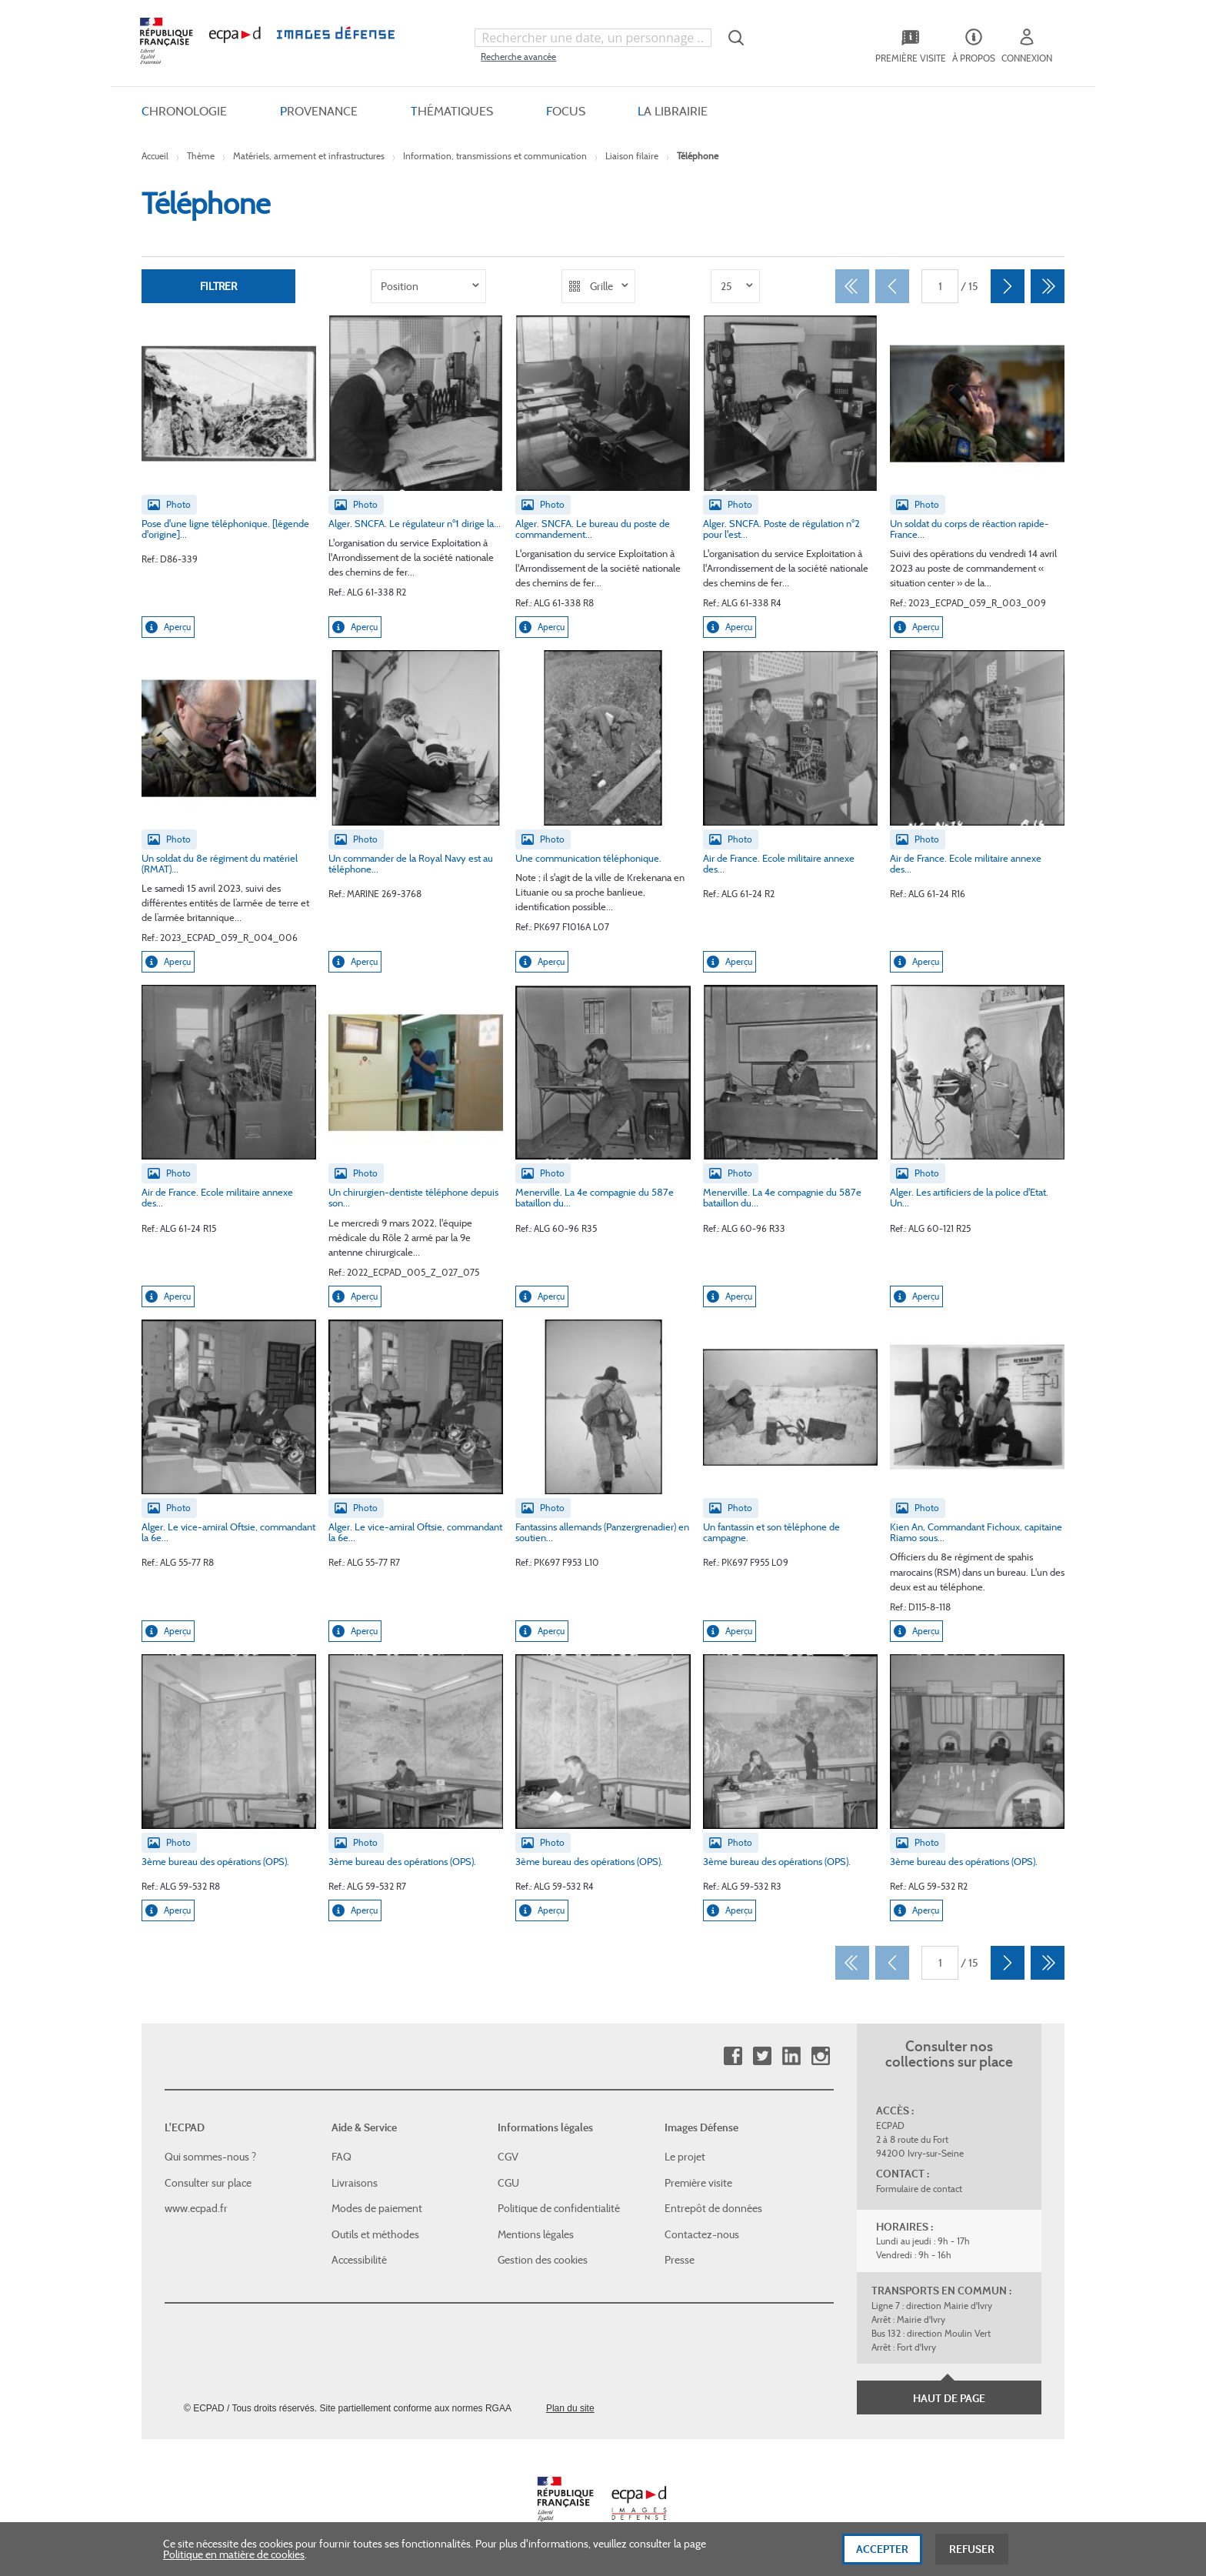 The image size is (1206, 2576). What do you see at coordinates (949, 2398) in the screenshot?
I see `Haut de page` at bounding box center [949, 2398].